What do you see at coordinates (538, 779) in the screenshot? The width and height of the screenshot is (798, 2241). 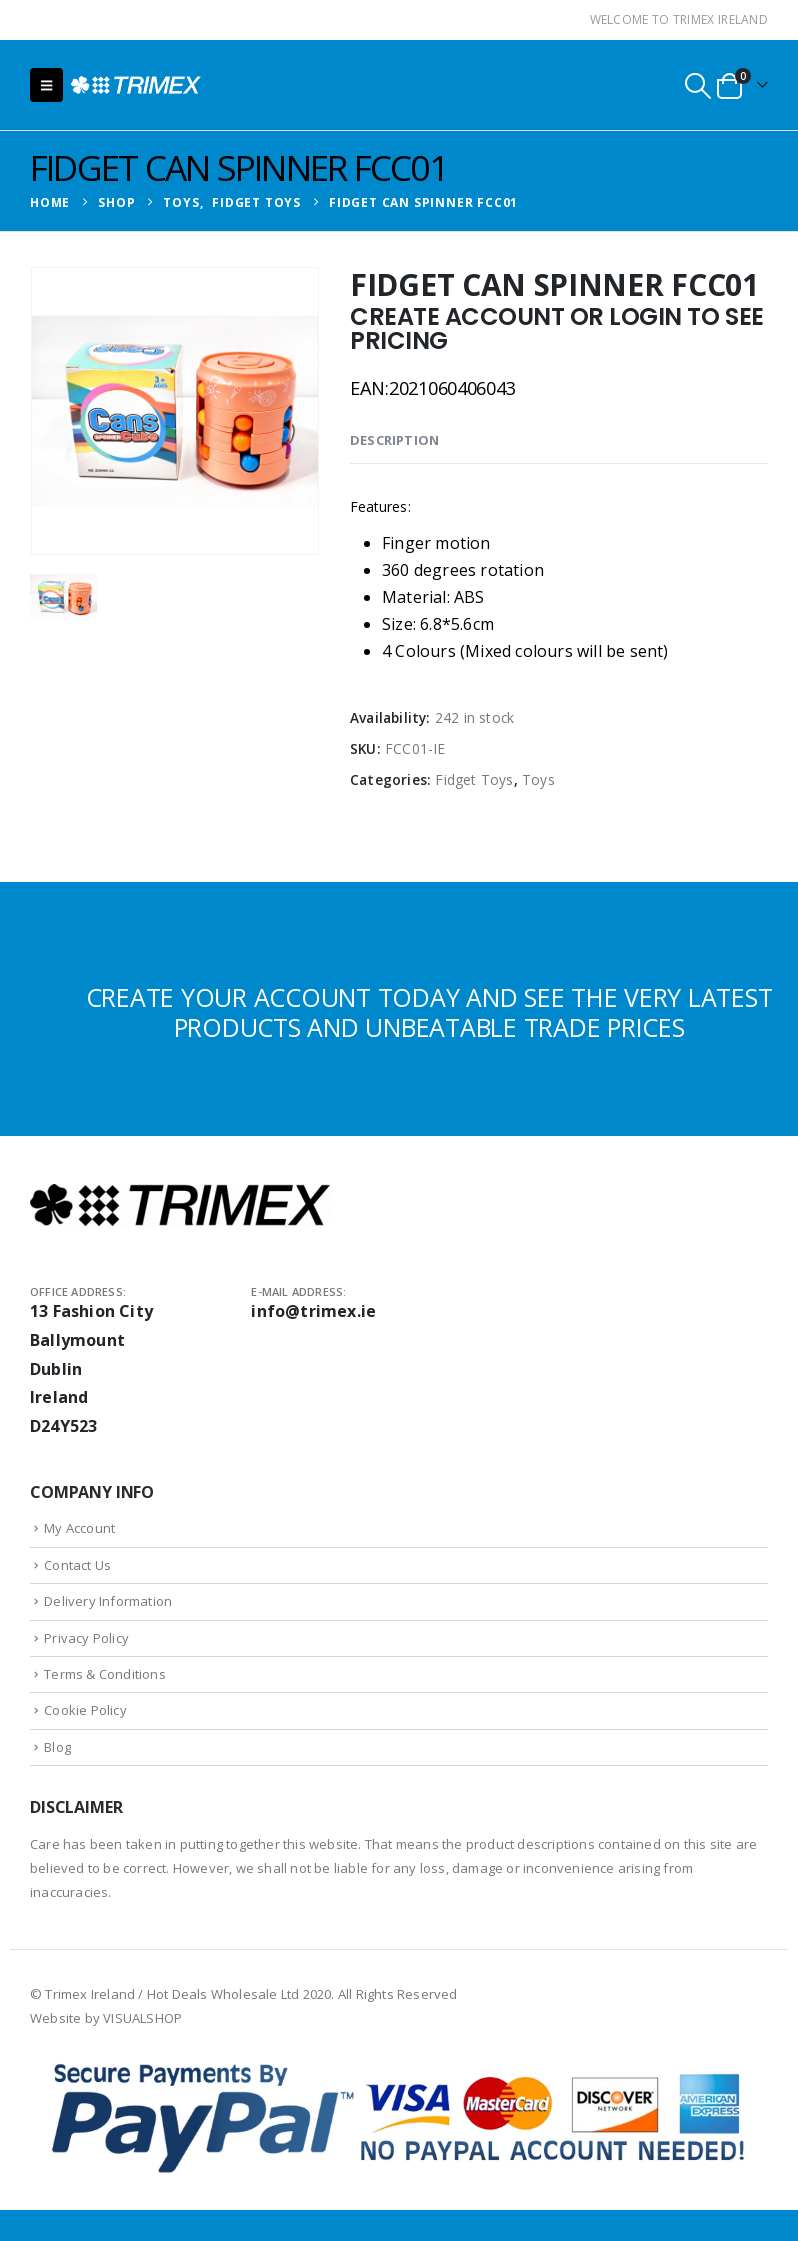 I see `Toys` at bounding box center [538, 779].